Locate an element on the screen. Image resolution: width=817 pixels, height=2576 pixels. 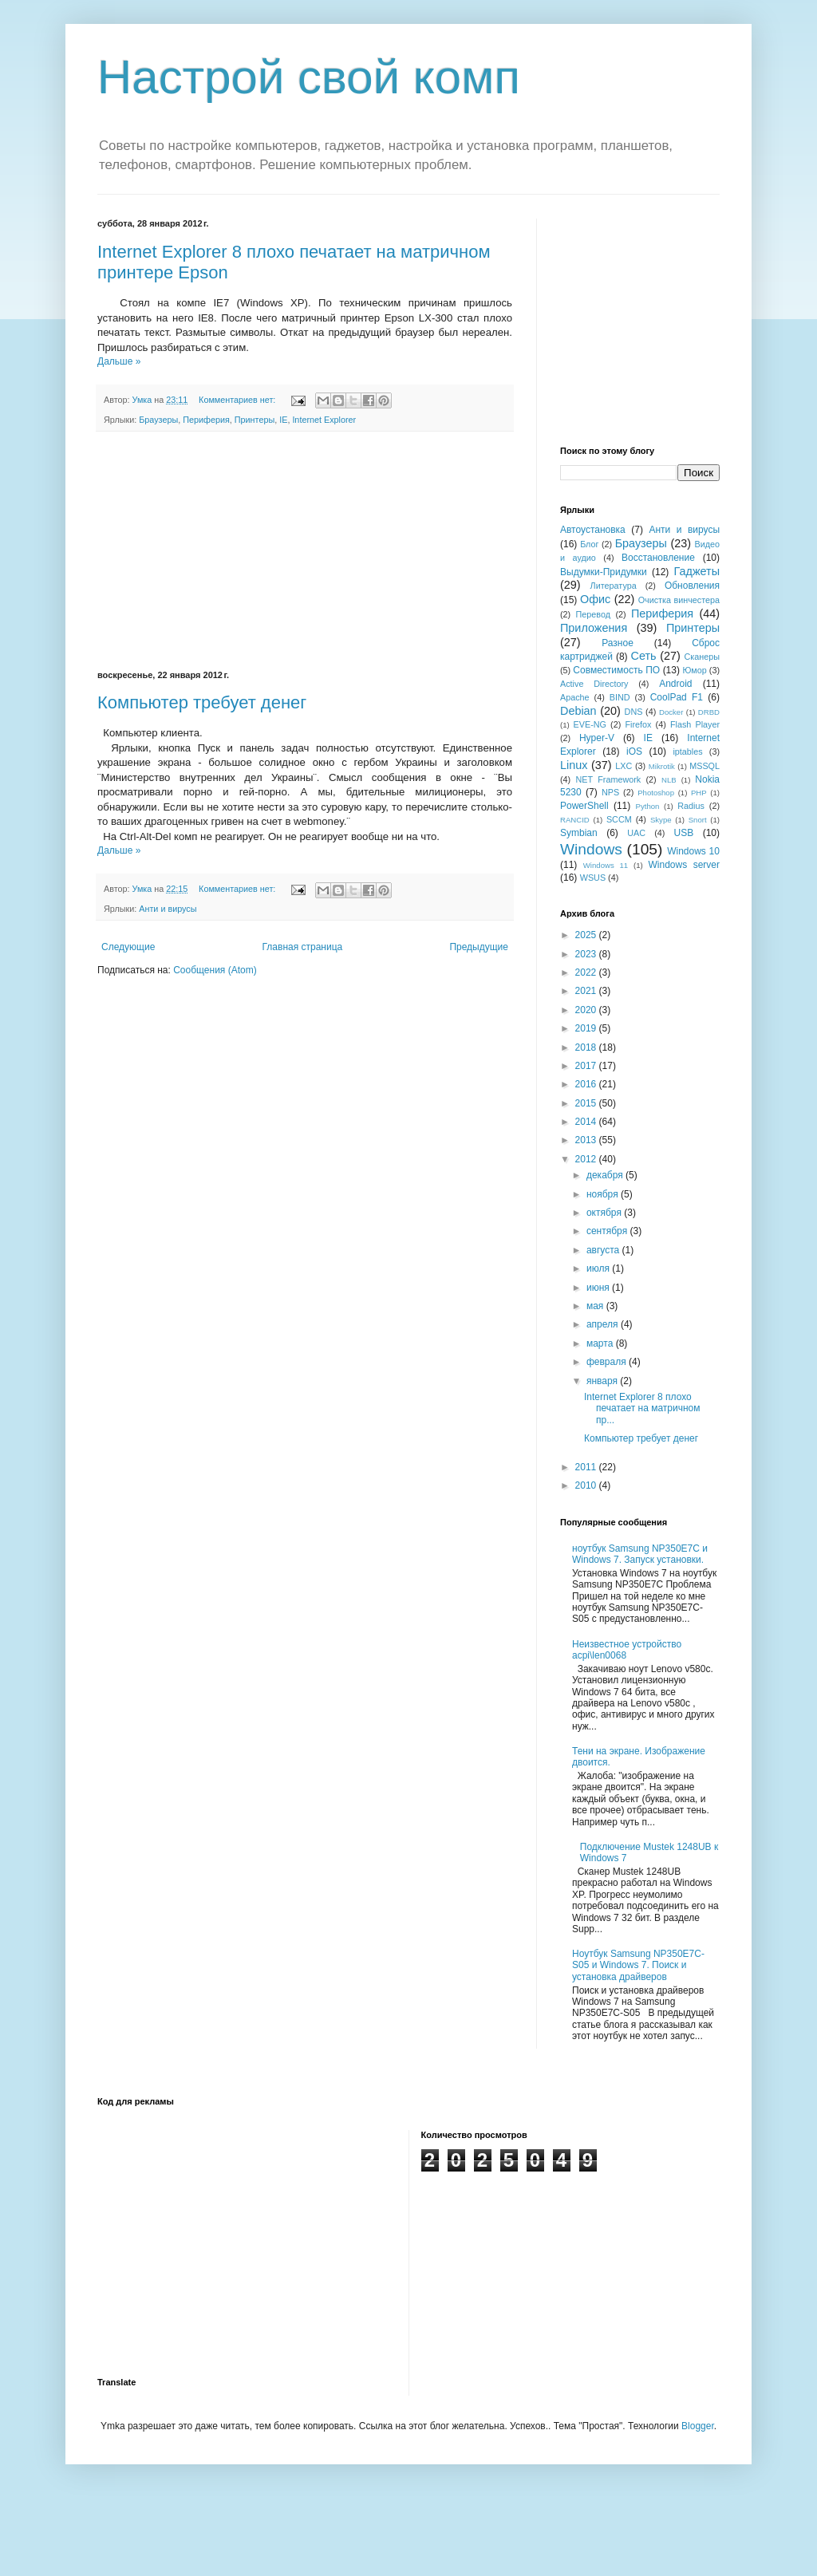
Apache is located at coordinates (575, 697).